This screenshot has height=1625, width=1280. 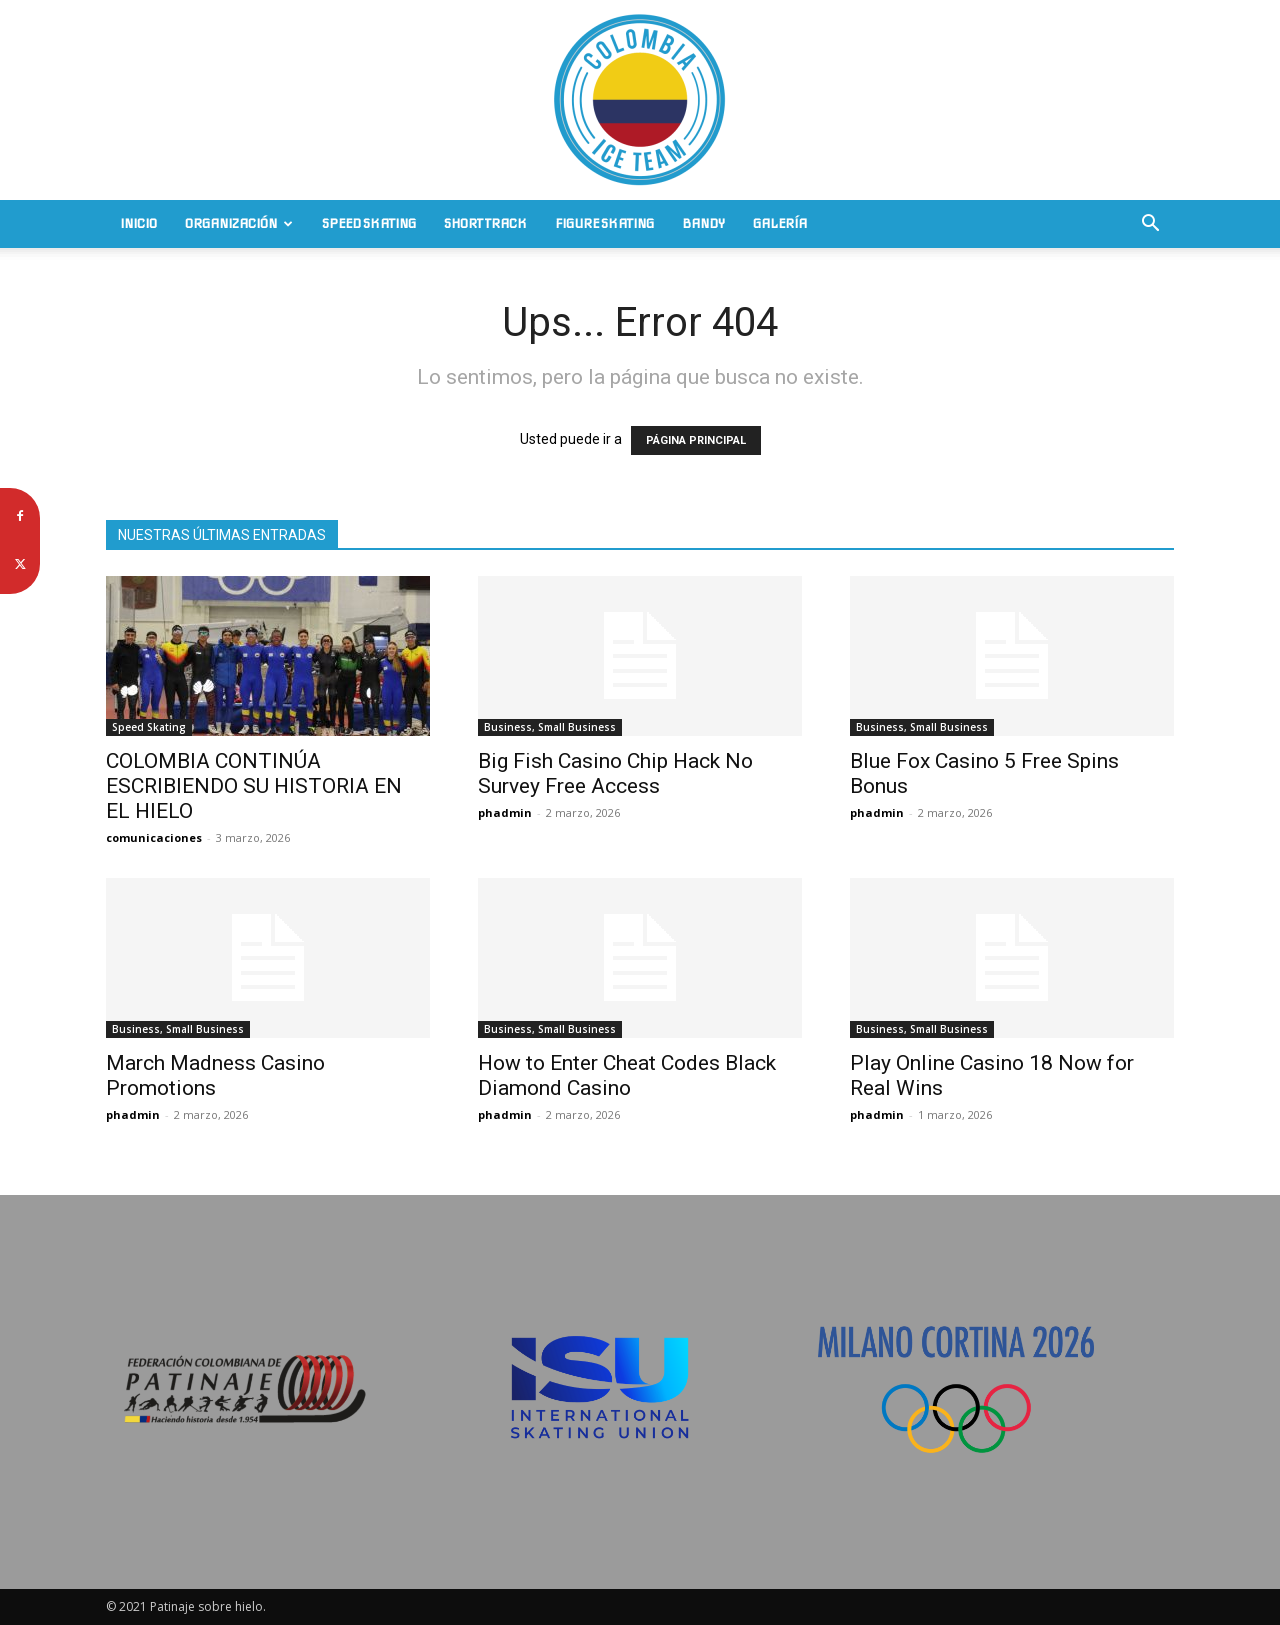 I want to click on [button], so click(x=1150, y=225).